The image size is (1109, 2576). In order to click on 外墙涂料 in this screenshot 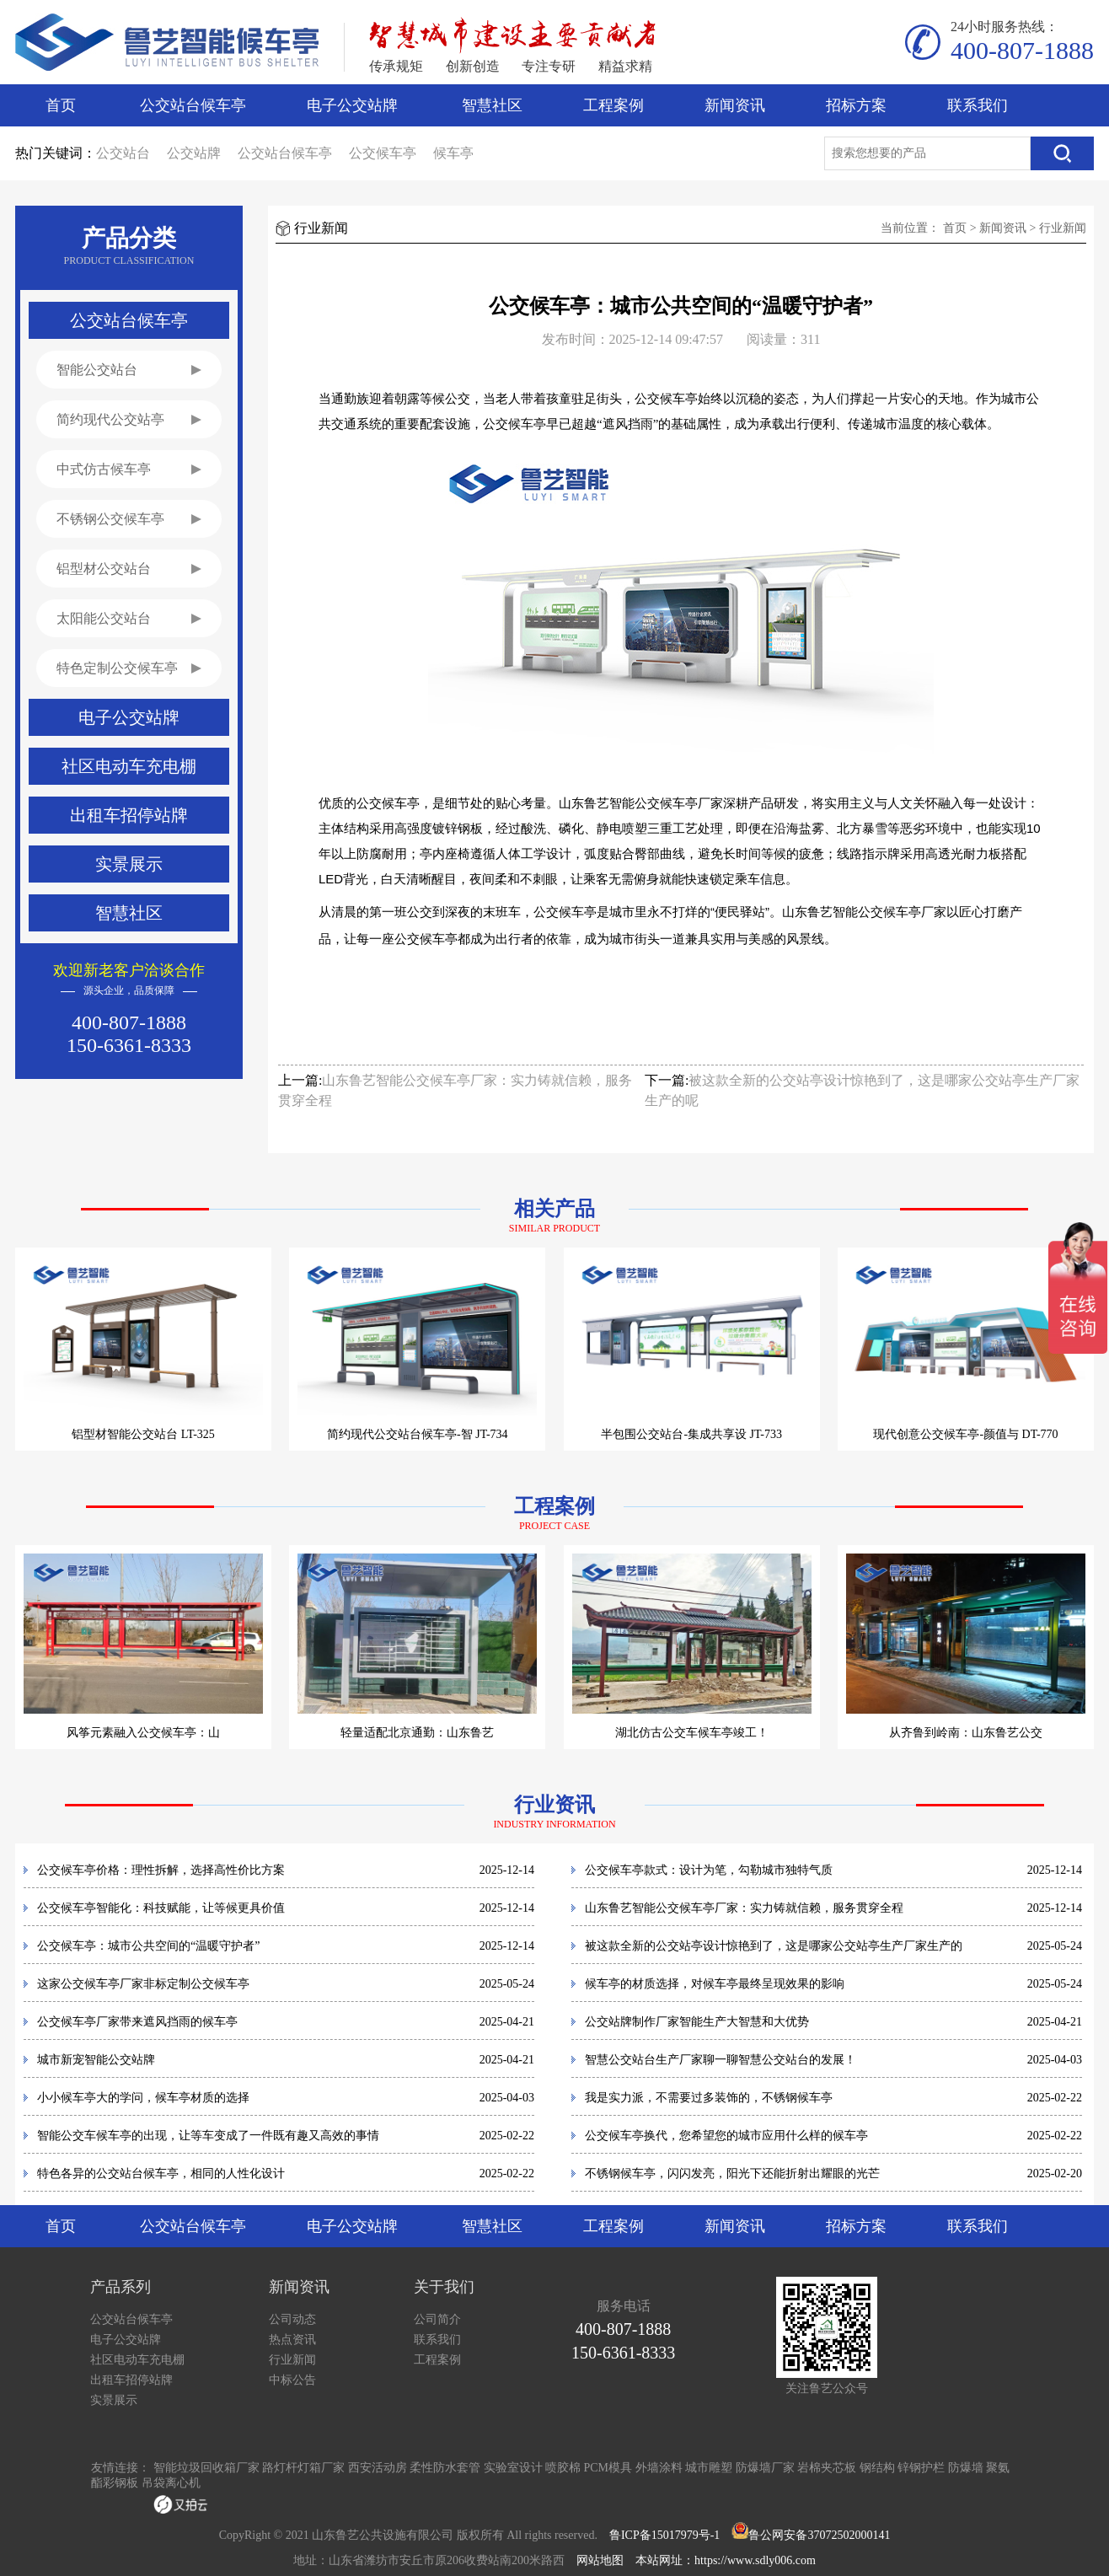, I will do `click(659, 2467)`.